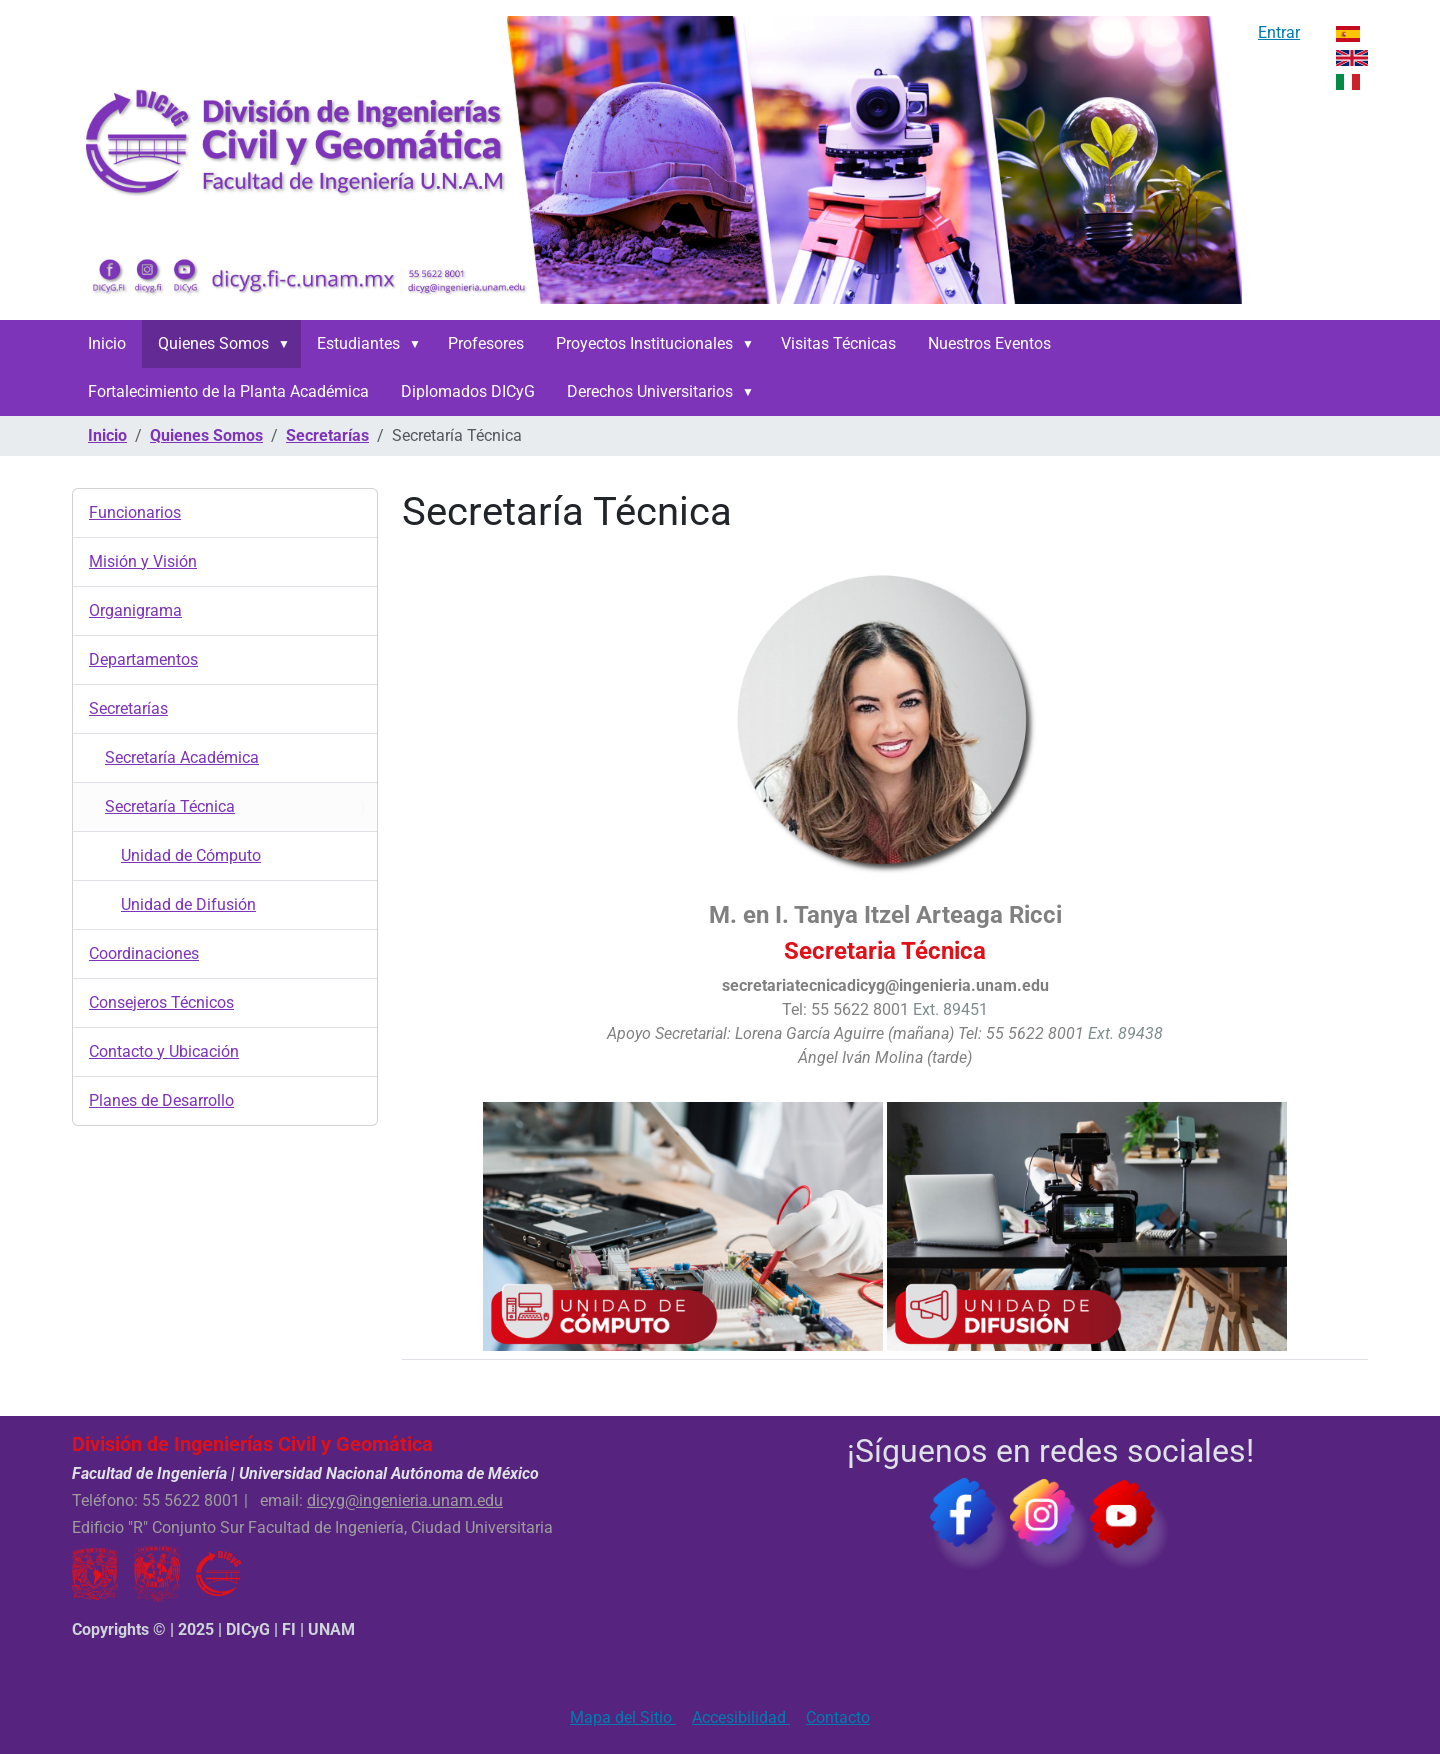 The image size is (1440, 1754). I want to click on Consejeros Técnicos, so click(161, 1002).